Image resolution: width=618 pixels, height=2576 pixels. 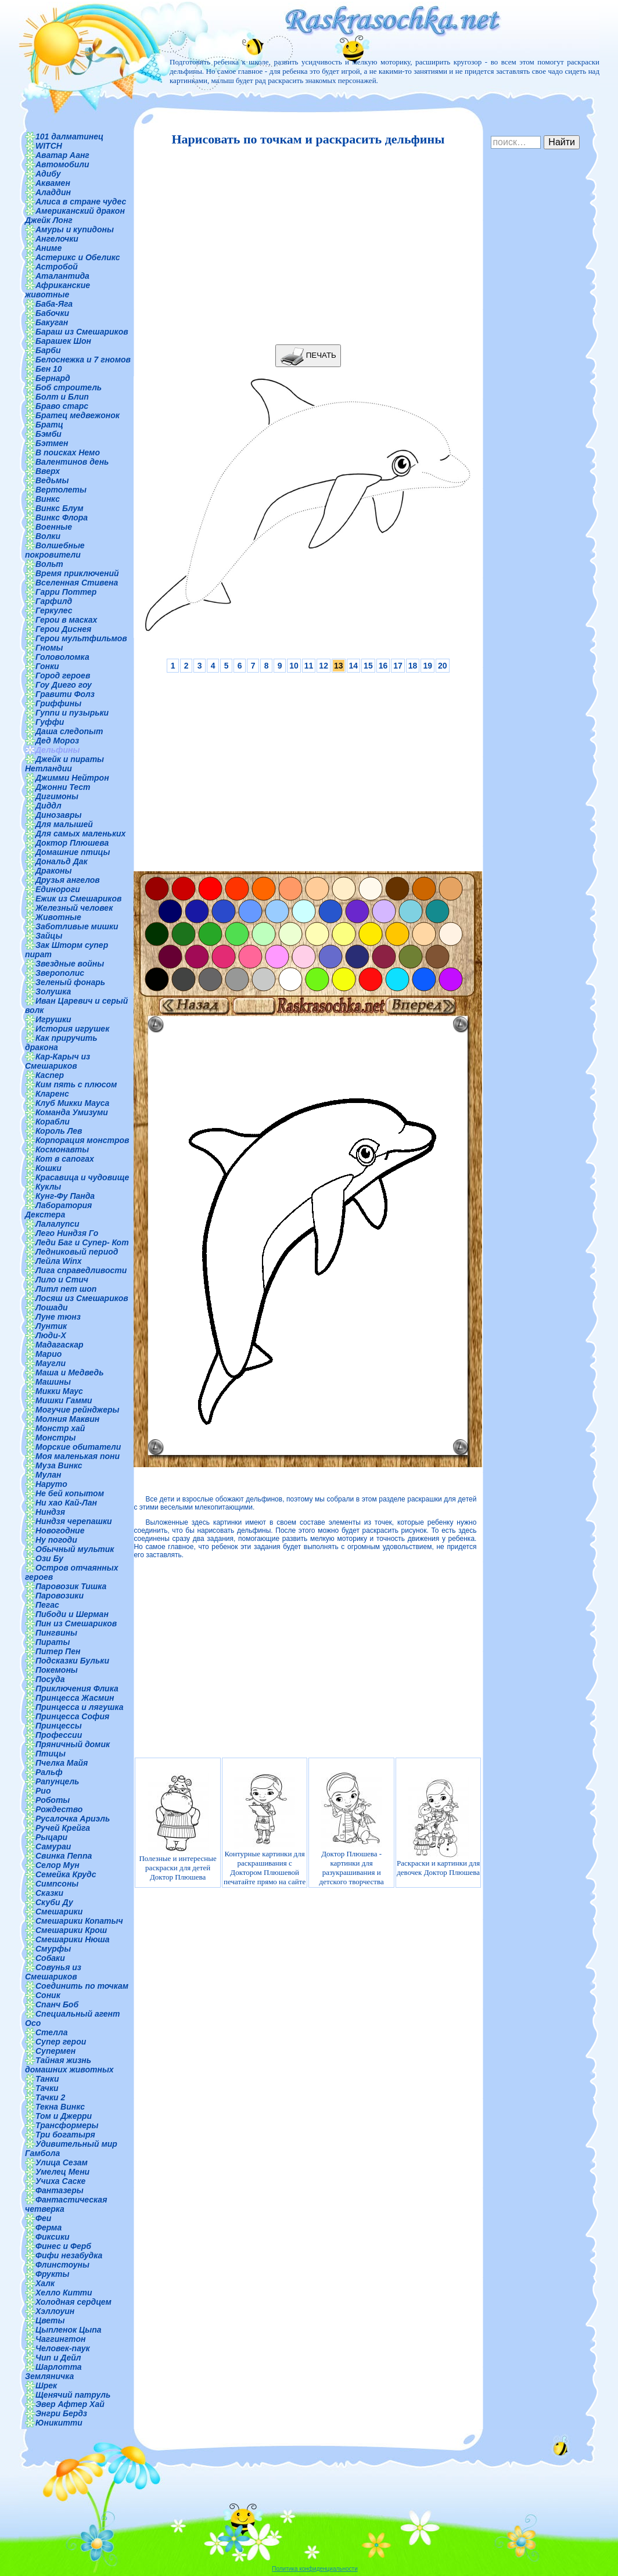 What do you see at coordinates (72, 842) in the screenshot?
I see `Доктор Плюшева` at bounding box center [72, 842].